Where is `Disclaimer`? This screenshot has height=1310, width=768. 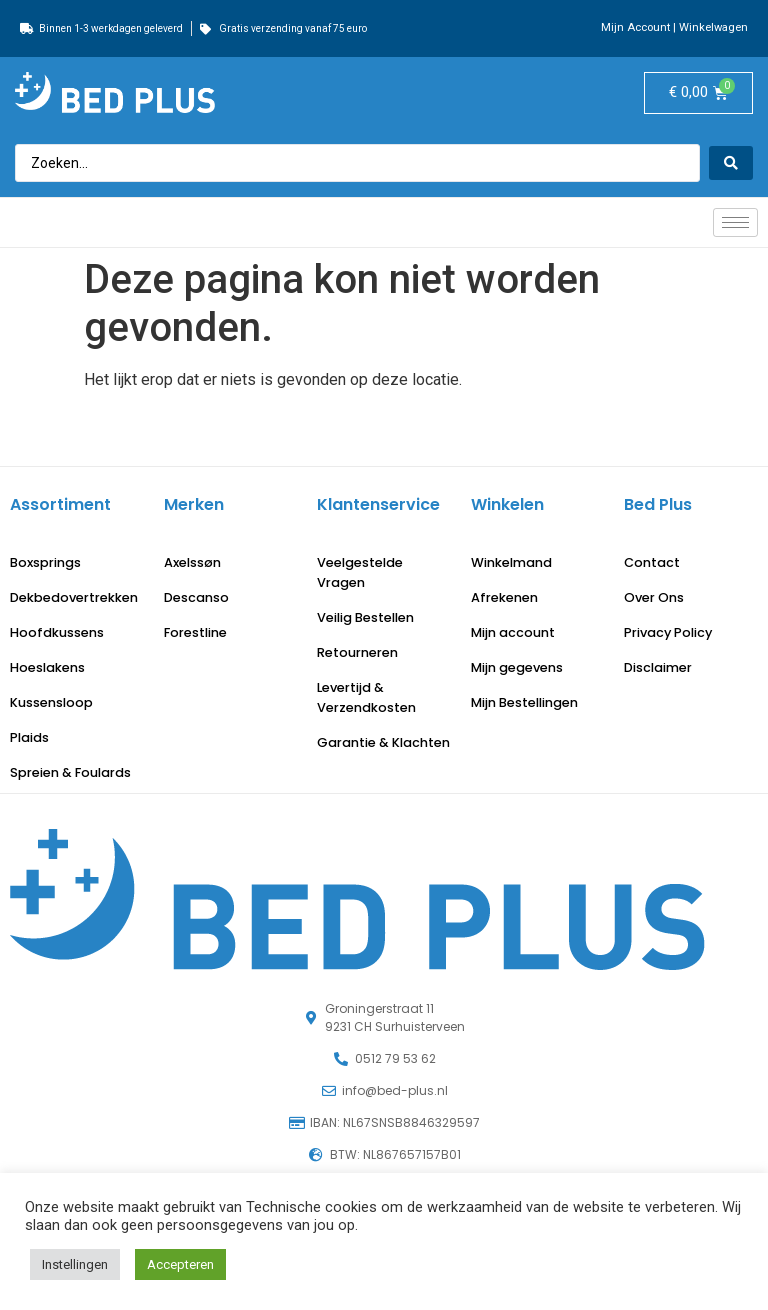 Disclaimer is located at coordinates (658, 667).